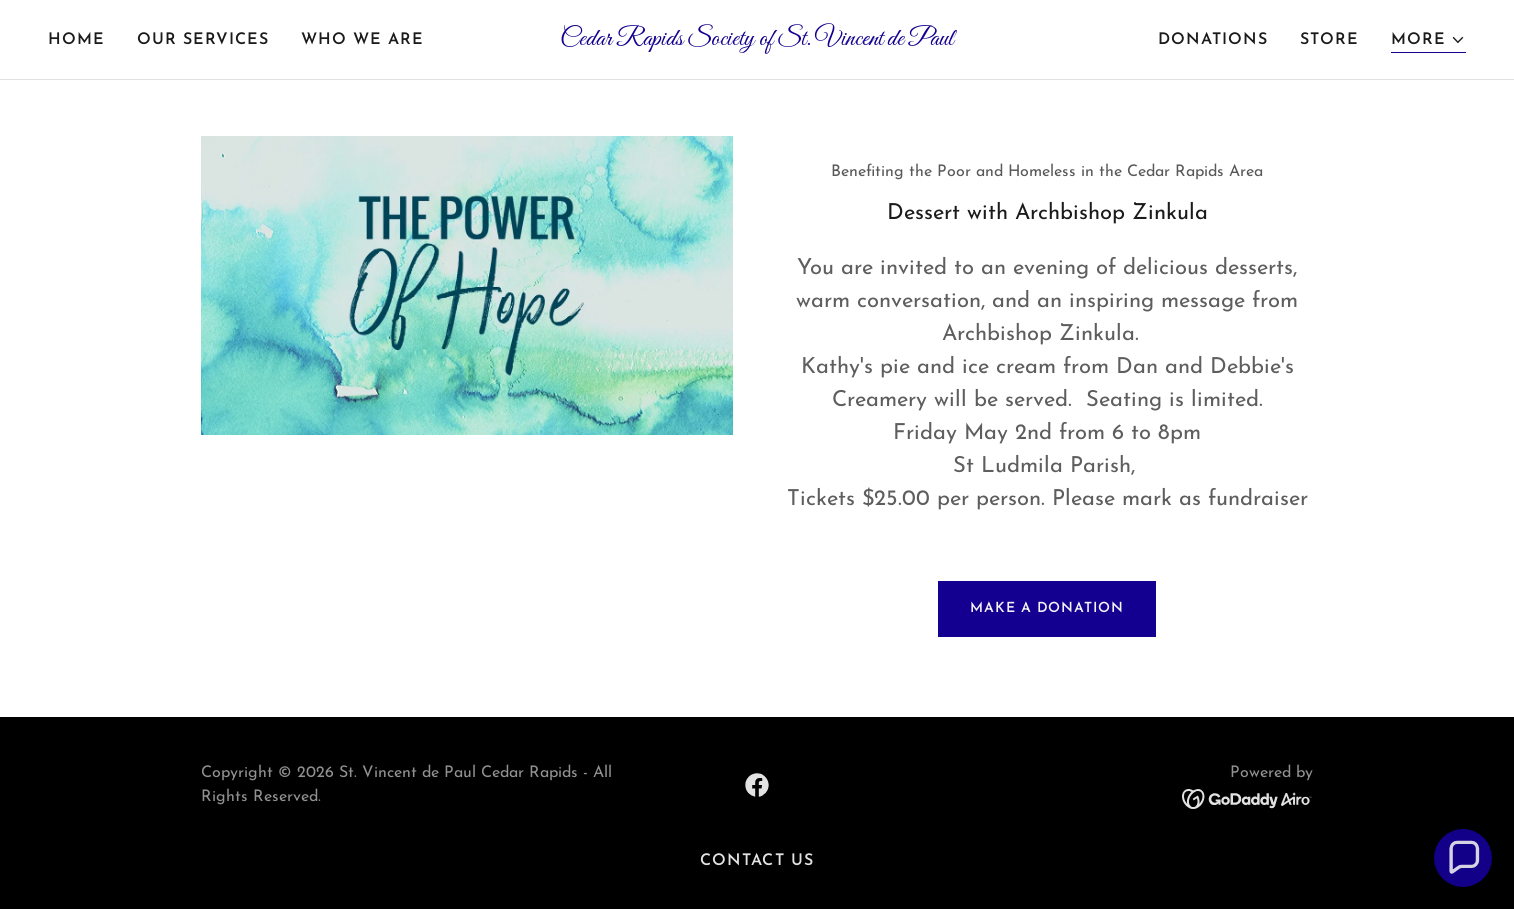 The width and height of the screenshot is (1514, 909). Describe the element at coordinates (203, 40) in the screenshot. I see `Our Services [link]` at that location.